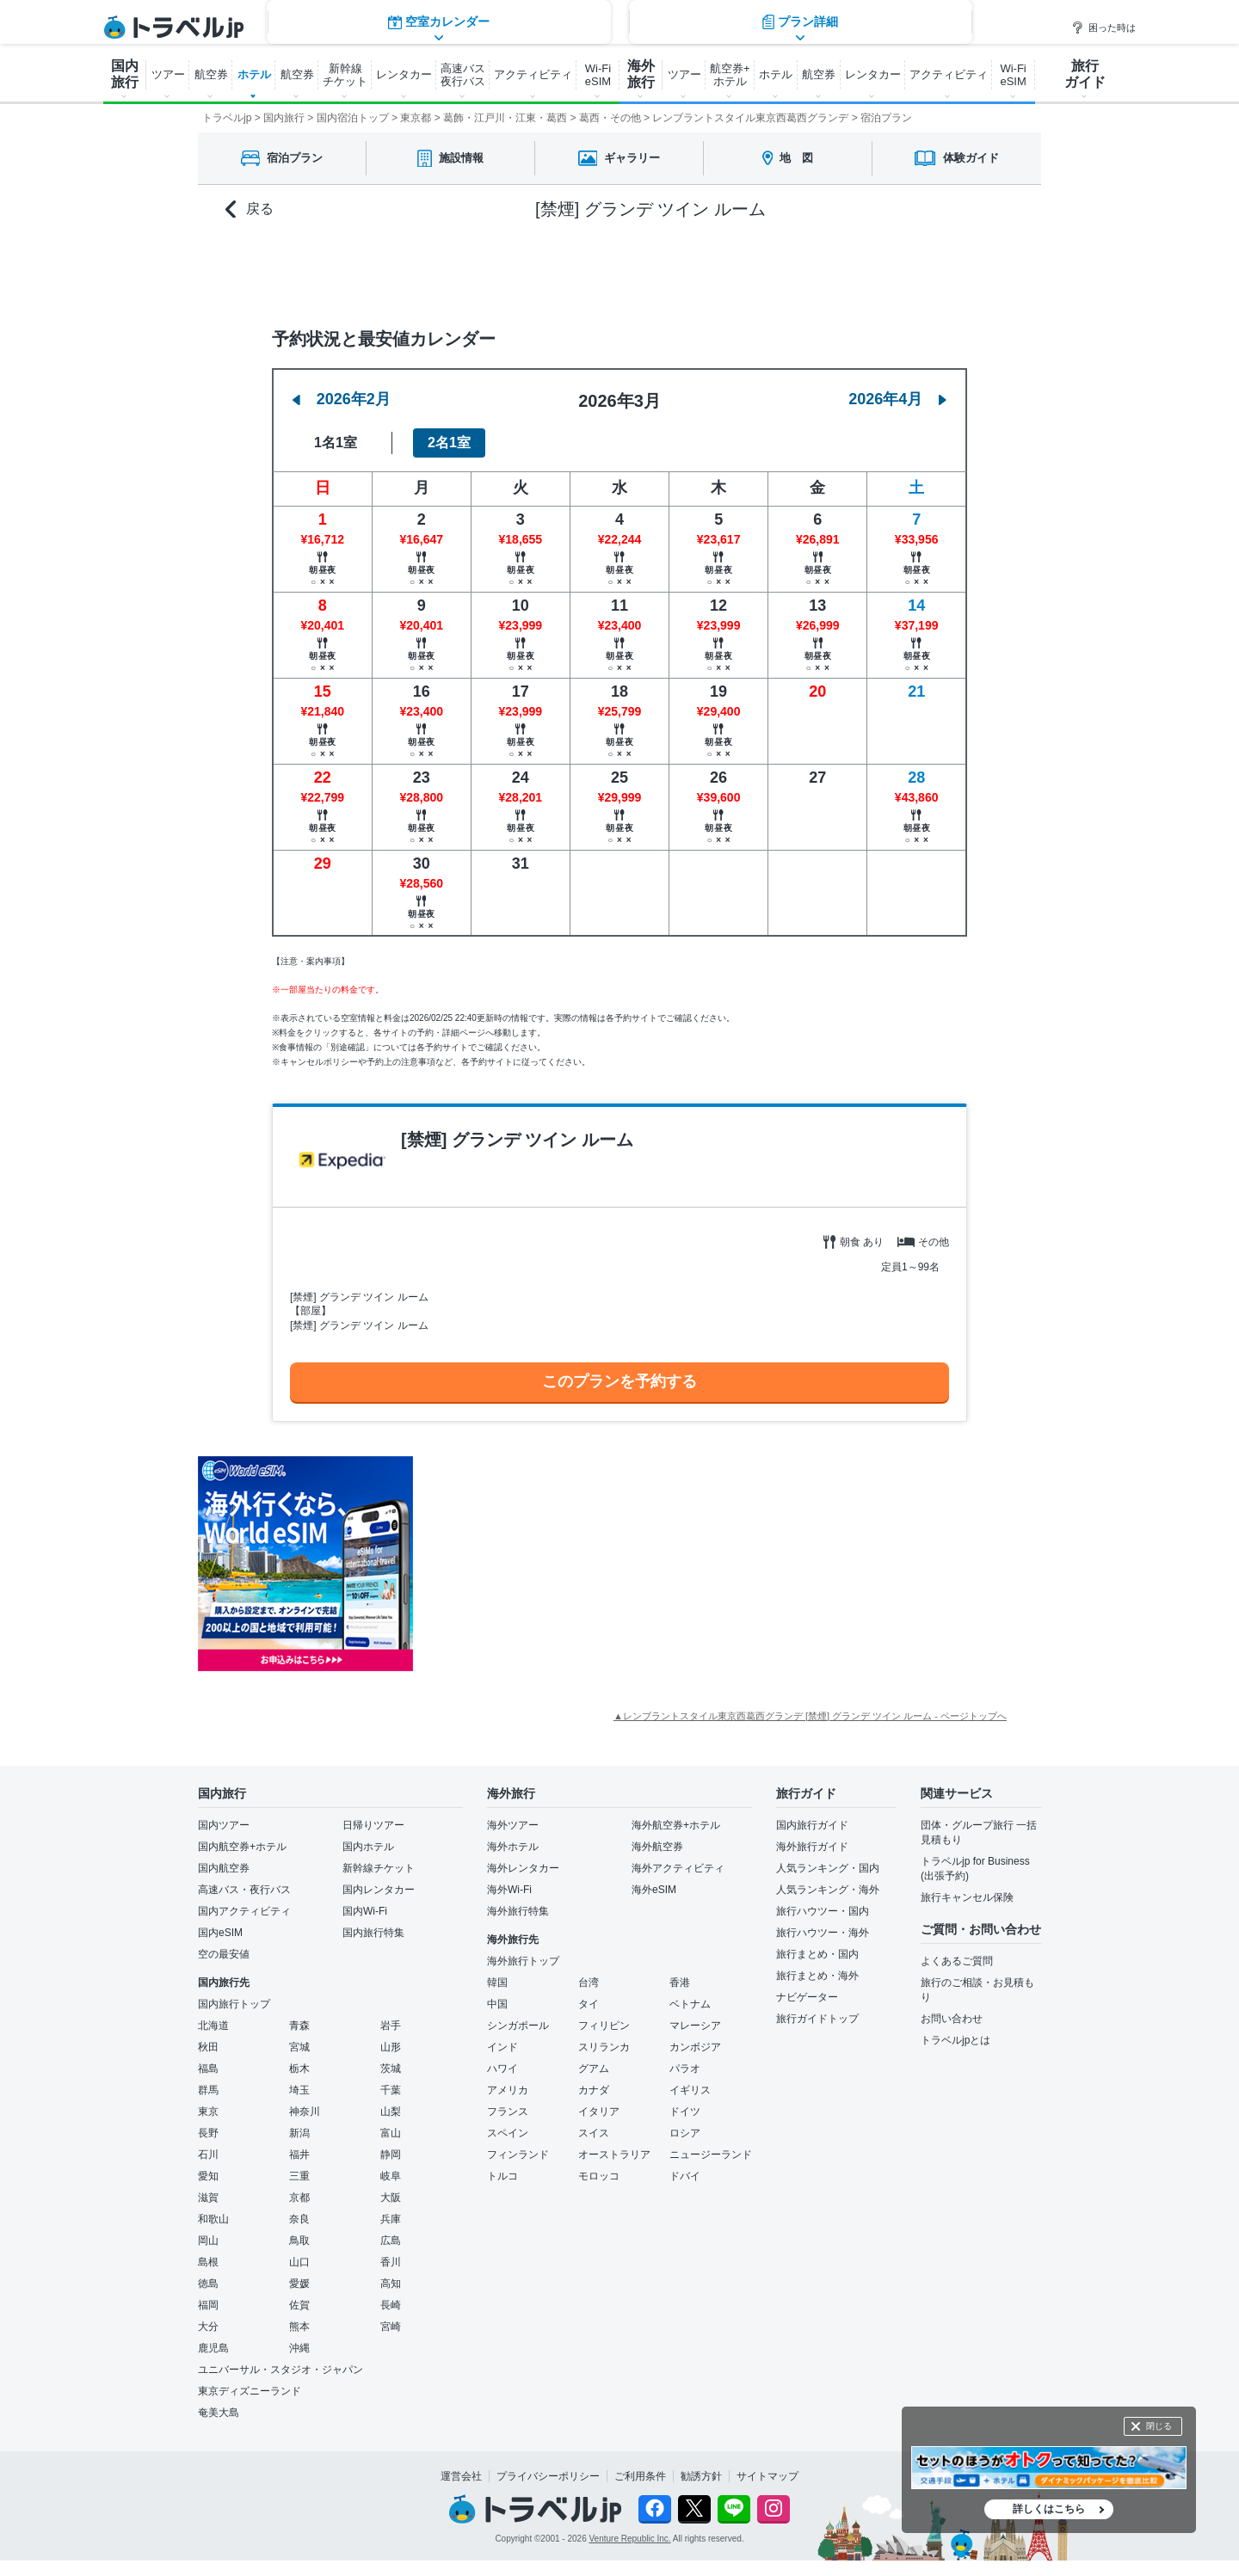  I want to click on よくあるご質問, so click(957, 1961).